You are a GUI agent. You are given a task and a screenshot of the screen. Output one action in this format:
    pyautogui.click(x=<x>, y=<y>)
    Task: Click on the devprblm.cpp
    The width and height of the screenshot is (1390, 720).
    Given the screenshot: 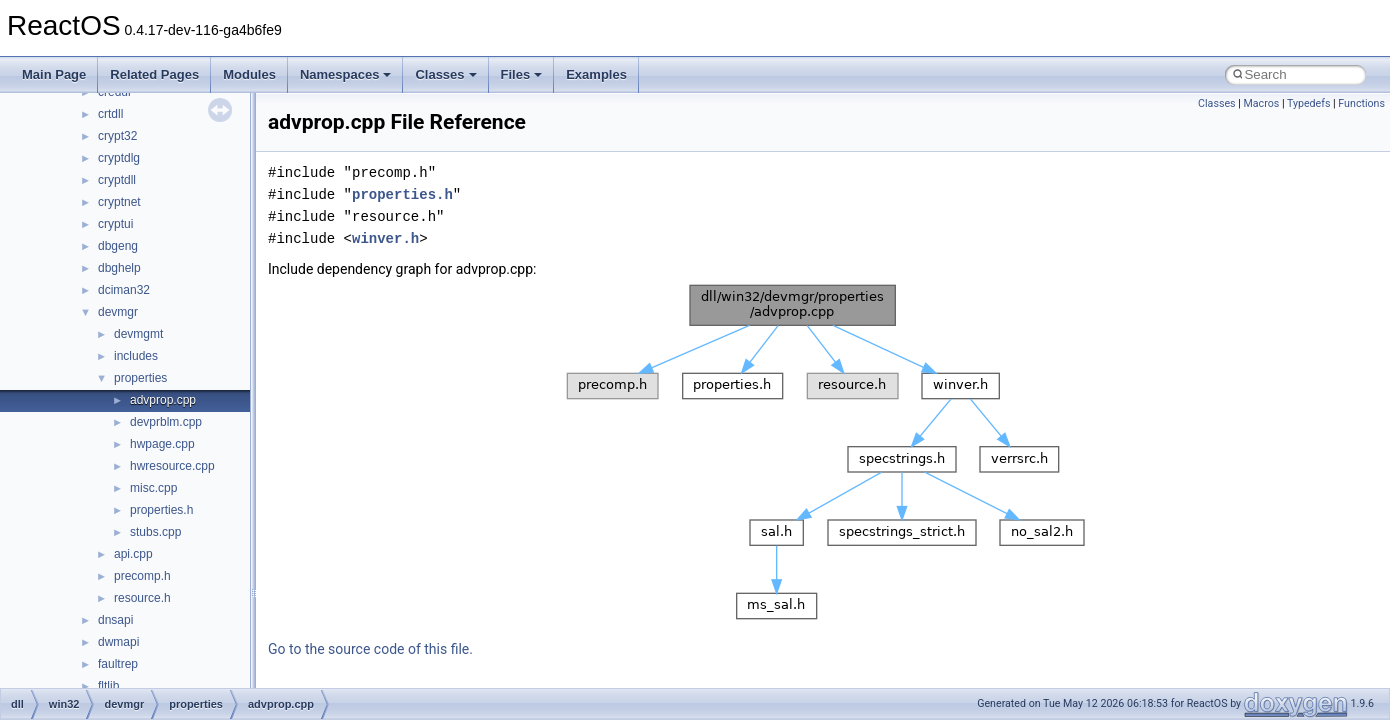 What is the action you would take?
    pyautogui.click(x=166, y=422)
    